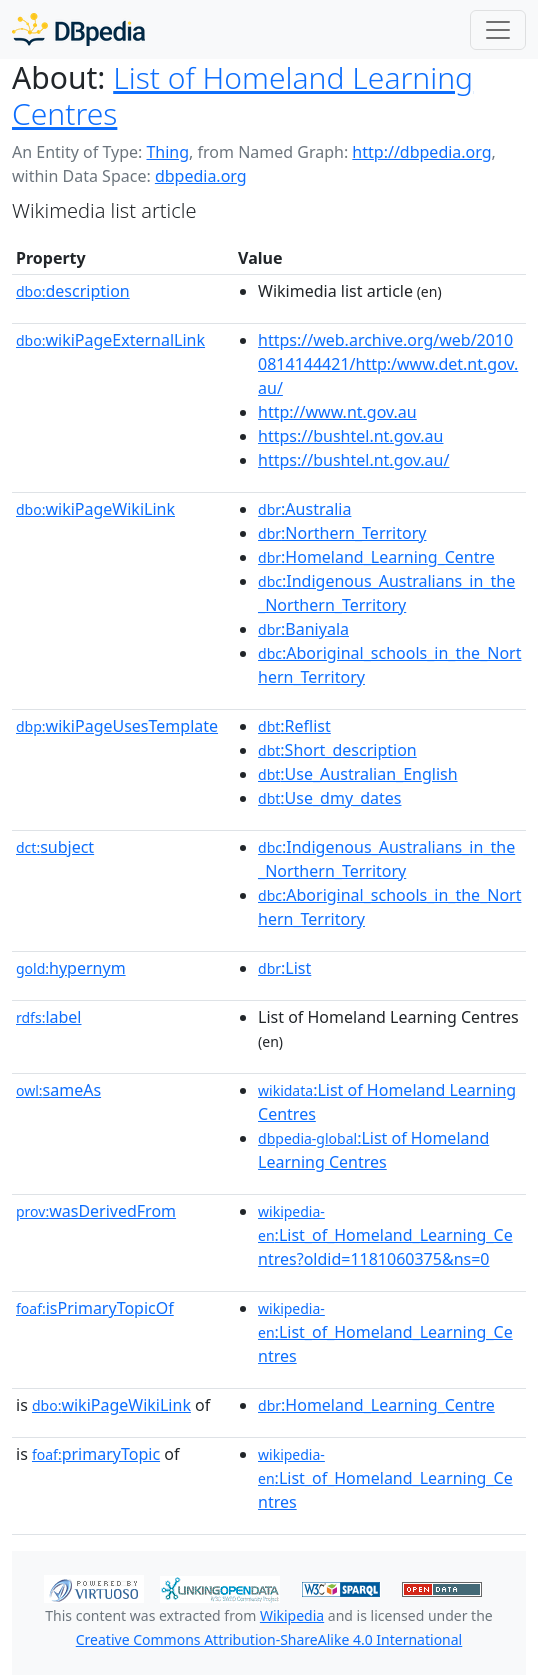  Describe the element at coordinates (337, 750) in the screenshot. I see `:Short_description` at that location.